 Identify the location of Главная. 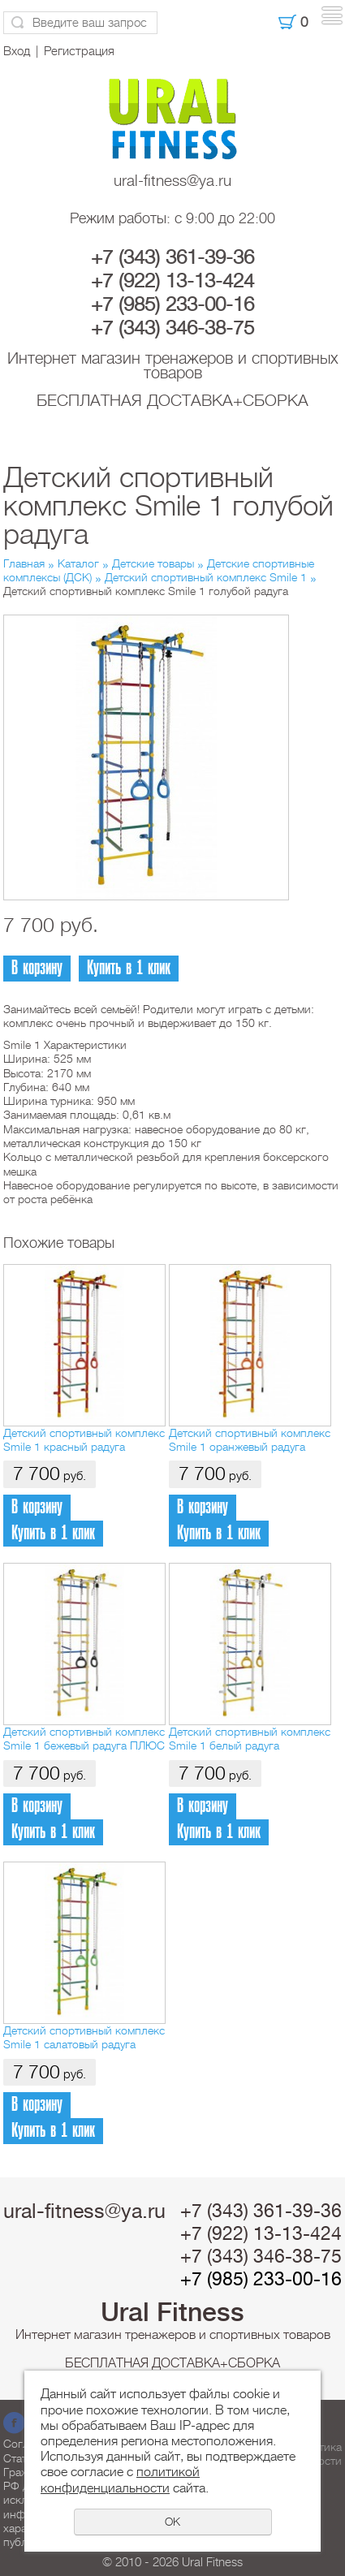
(24, 563).